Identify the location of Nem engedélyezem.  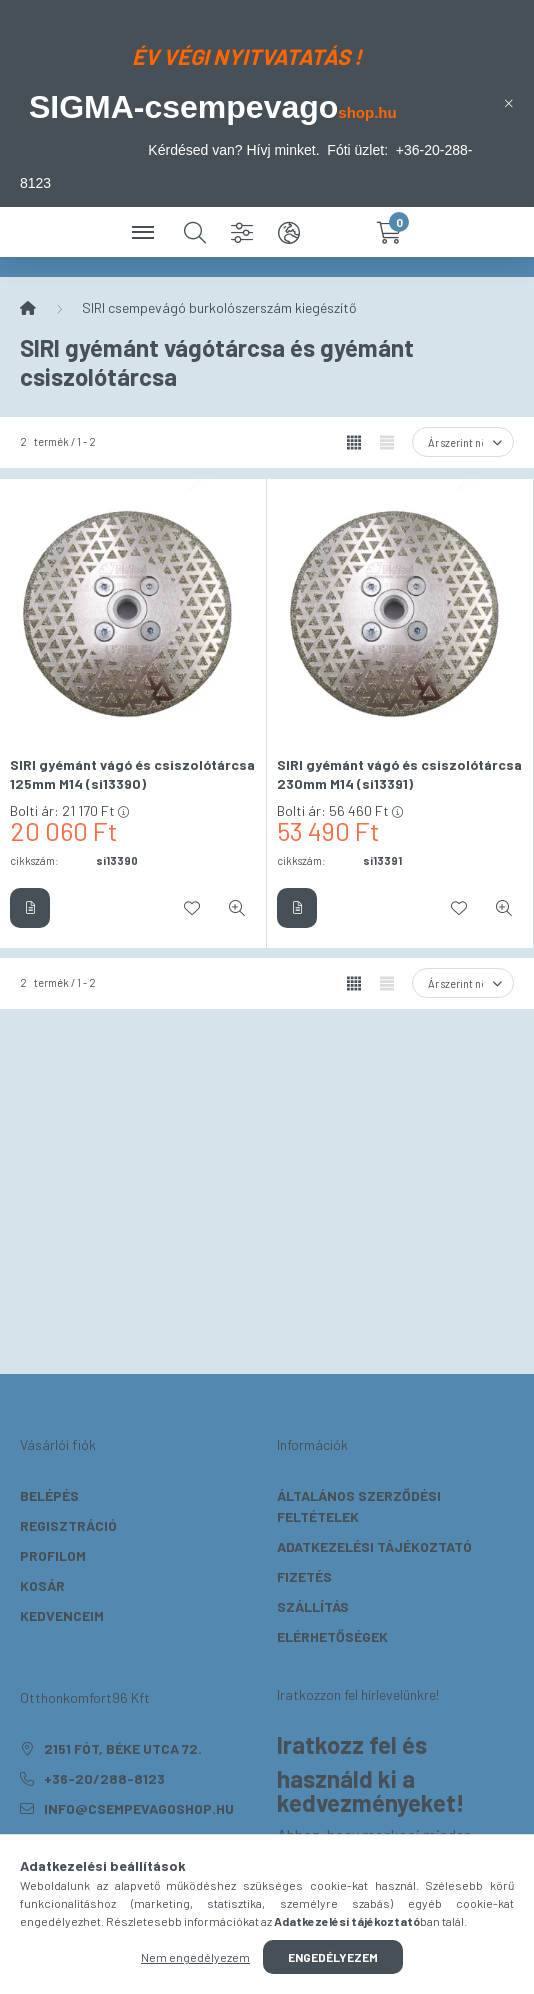
(195, 1957).